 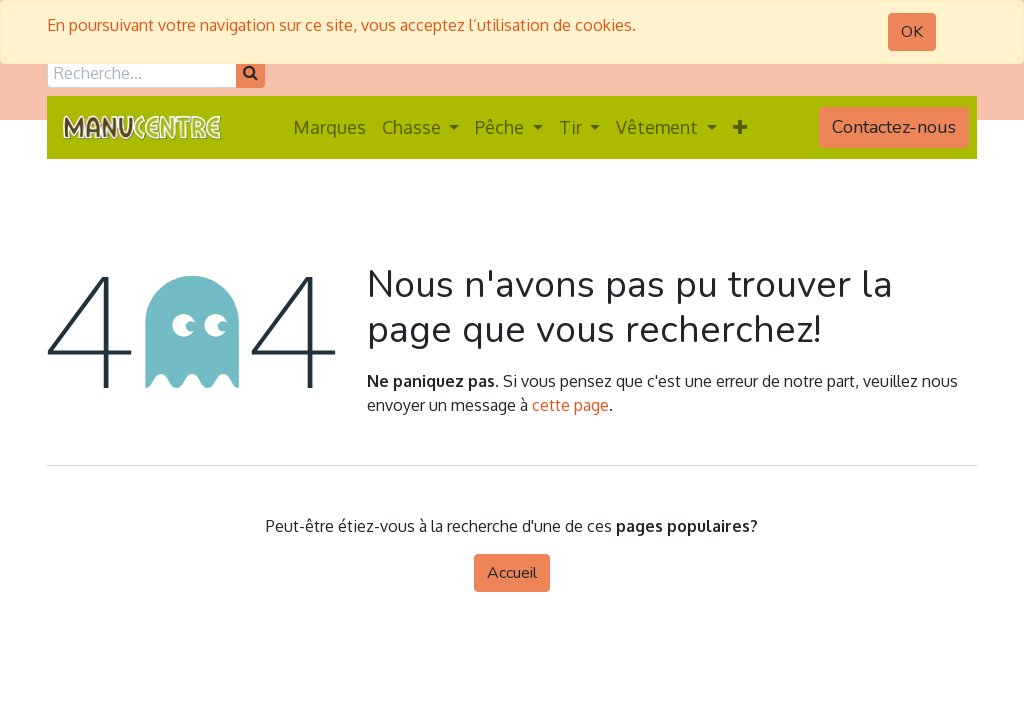 What do you see at coordinates (512, 573) in the screenshot?
I see `Accueil` at bounding box center [512, 573].